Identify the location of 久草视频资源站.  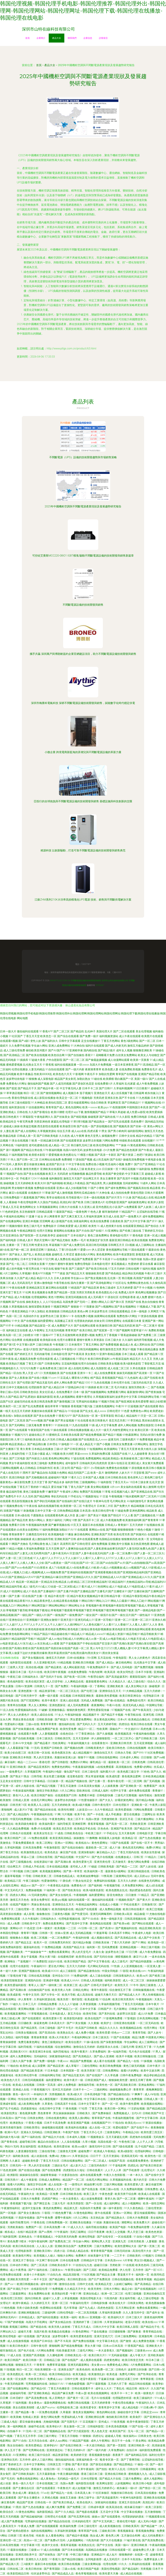
(46, 1131).